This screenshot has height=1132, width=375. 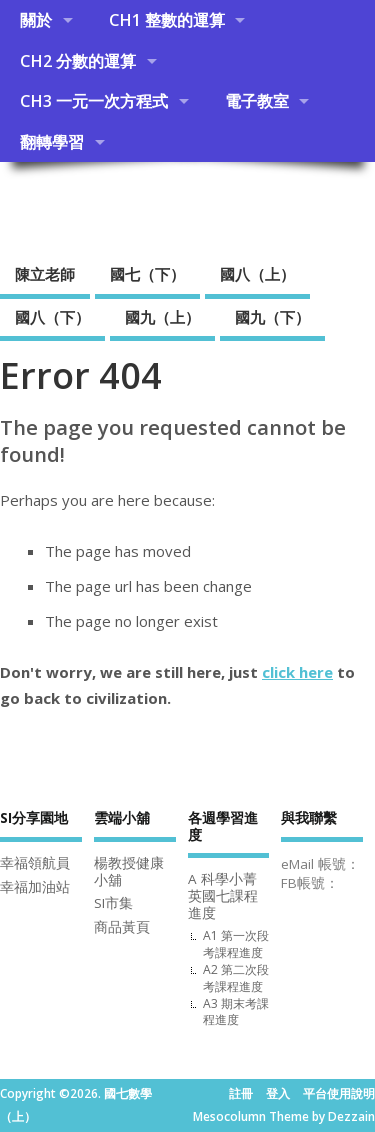 What do you see at coordinates (272, 317) in the screenshot?
I see `國九（下）` at bounding box center [272, 317].